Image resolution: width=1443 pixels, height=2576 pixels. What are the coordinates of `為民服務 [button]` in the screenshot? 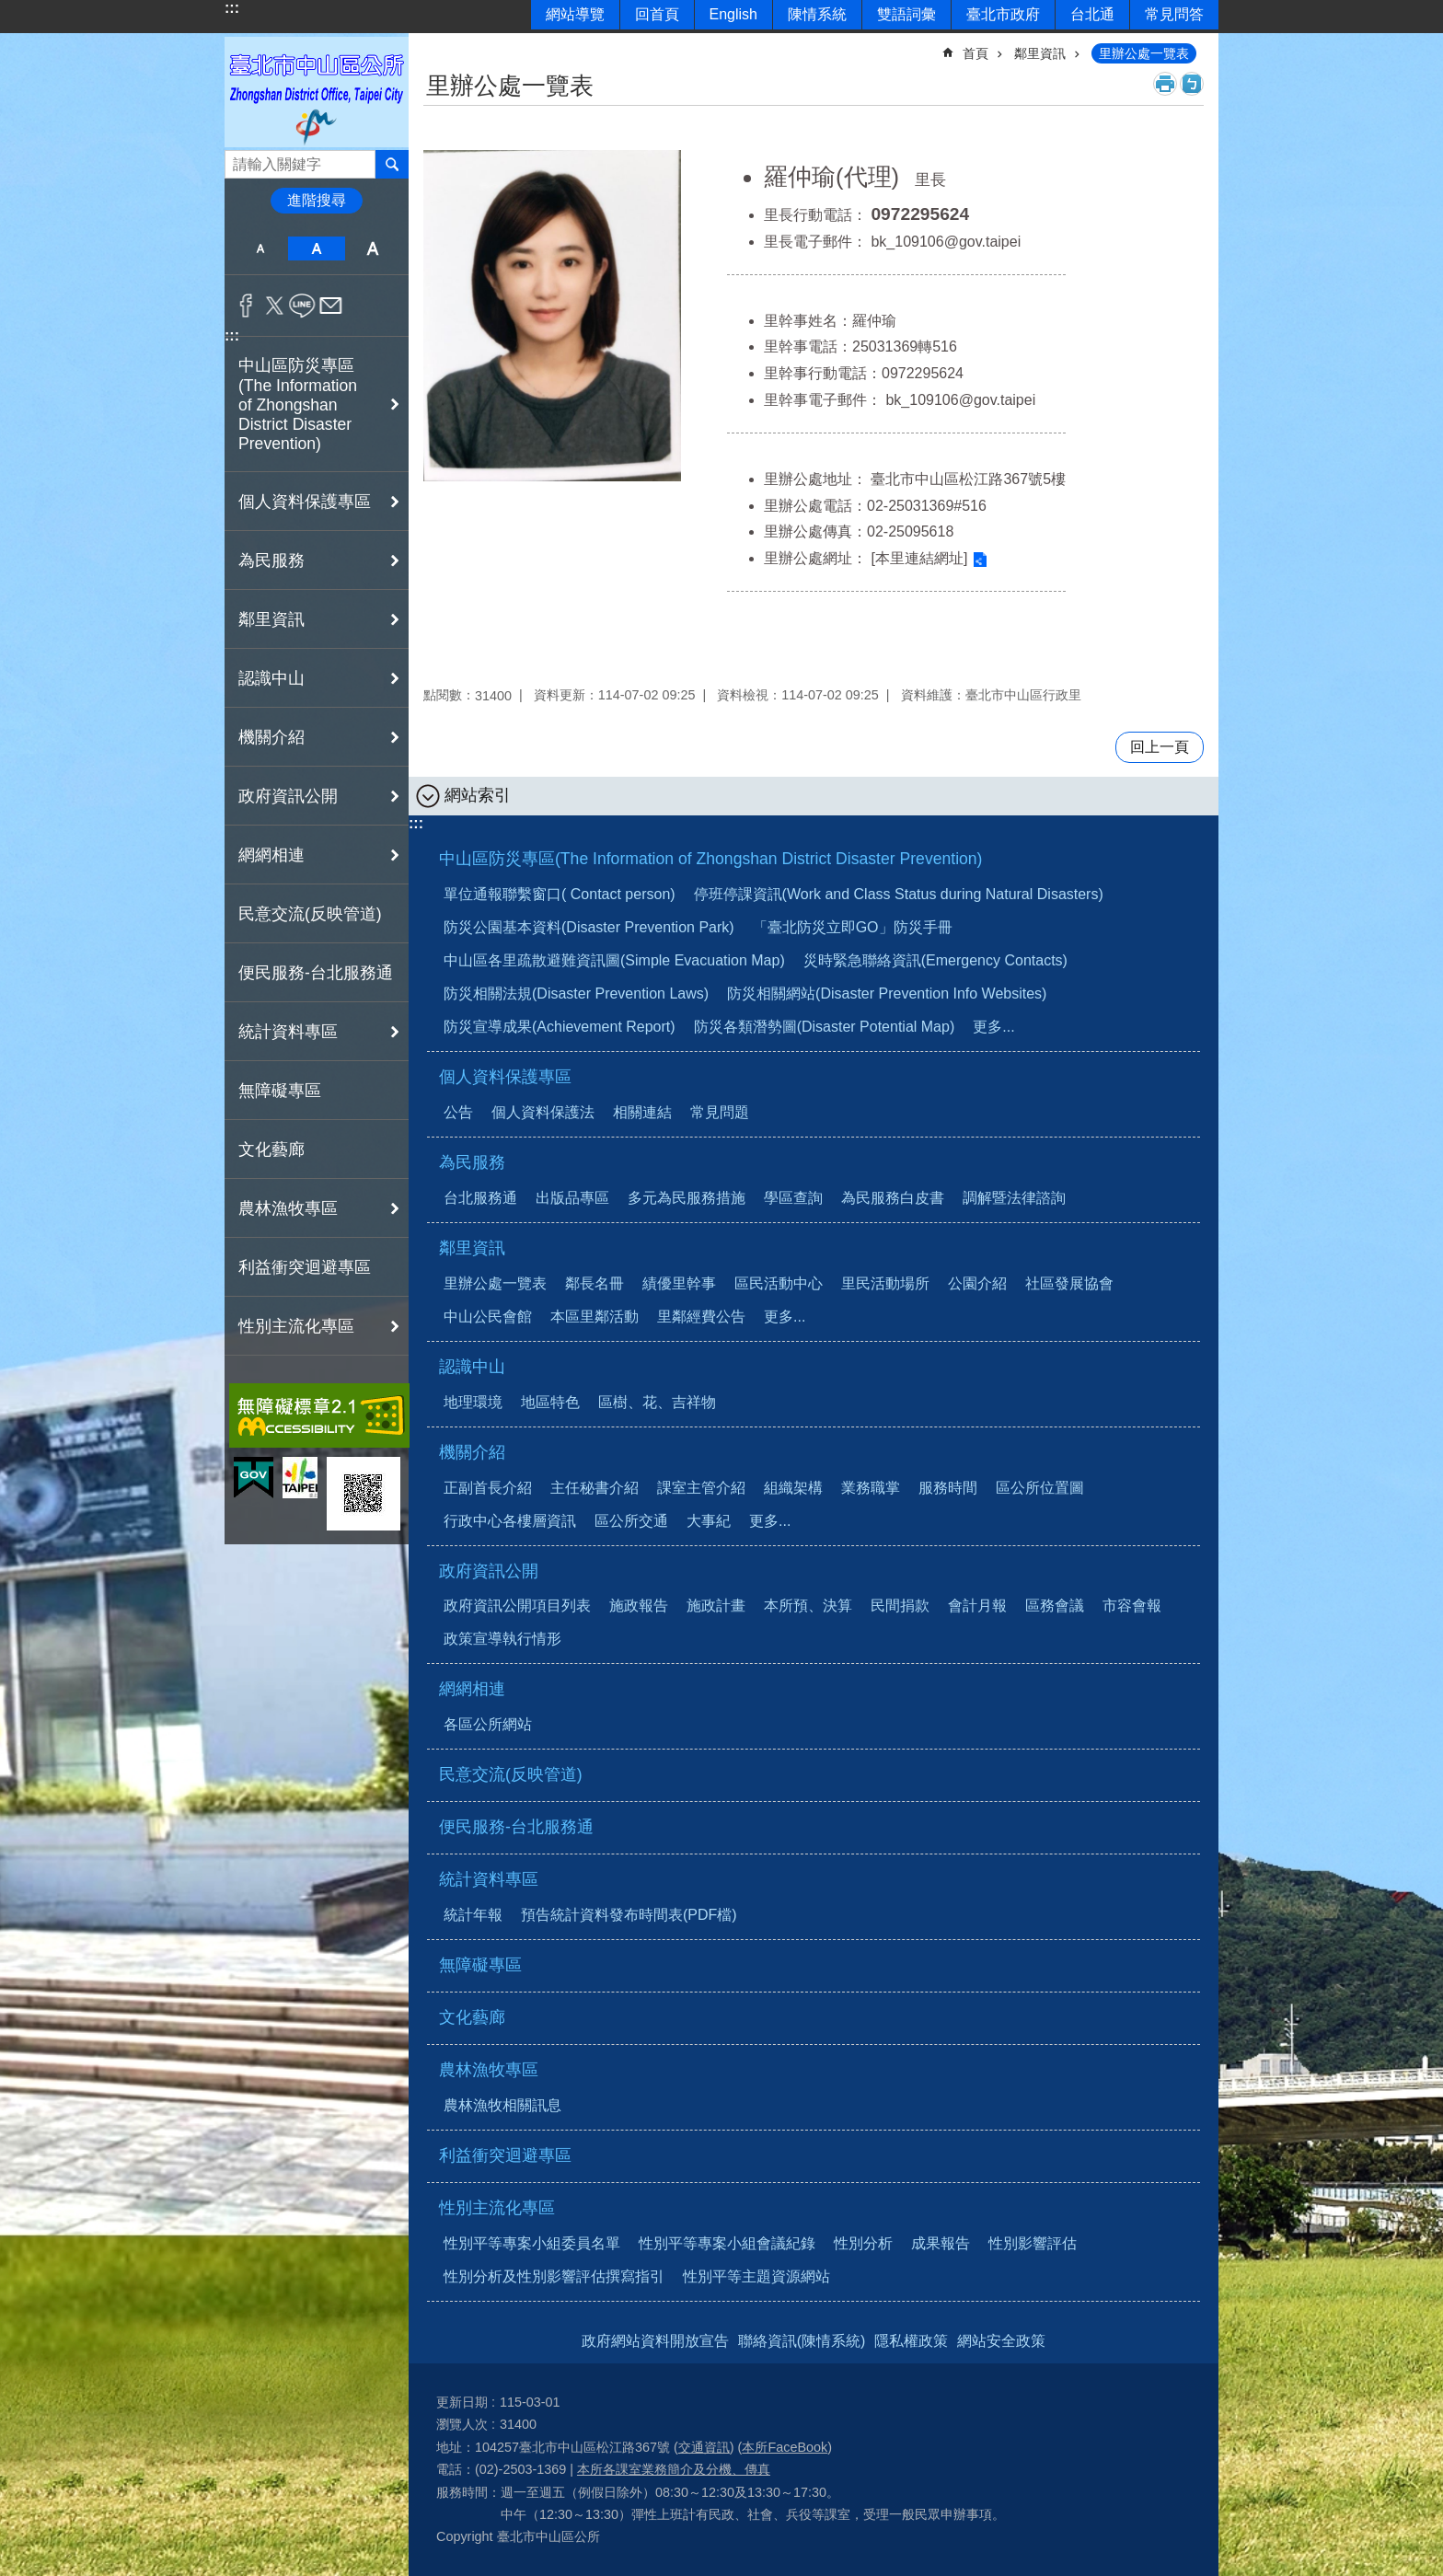 It's located at (271, 560).